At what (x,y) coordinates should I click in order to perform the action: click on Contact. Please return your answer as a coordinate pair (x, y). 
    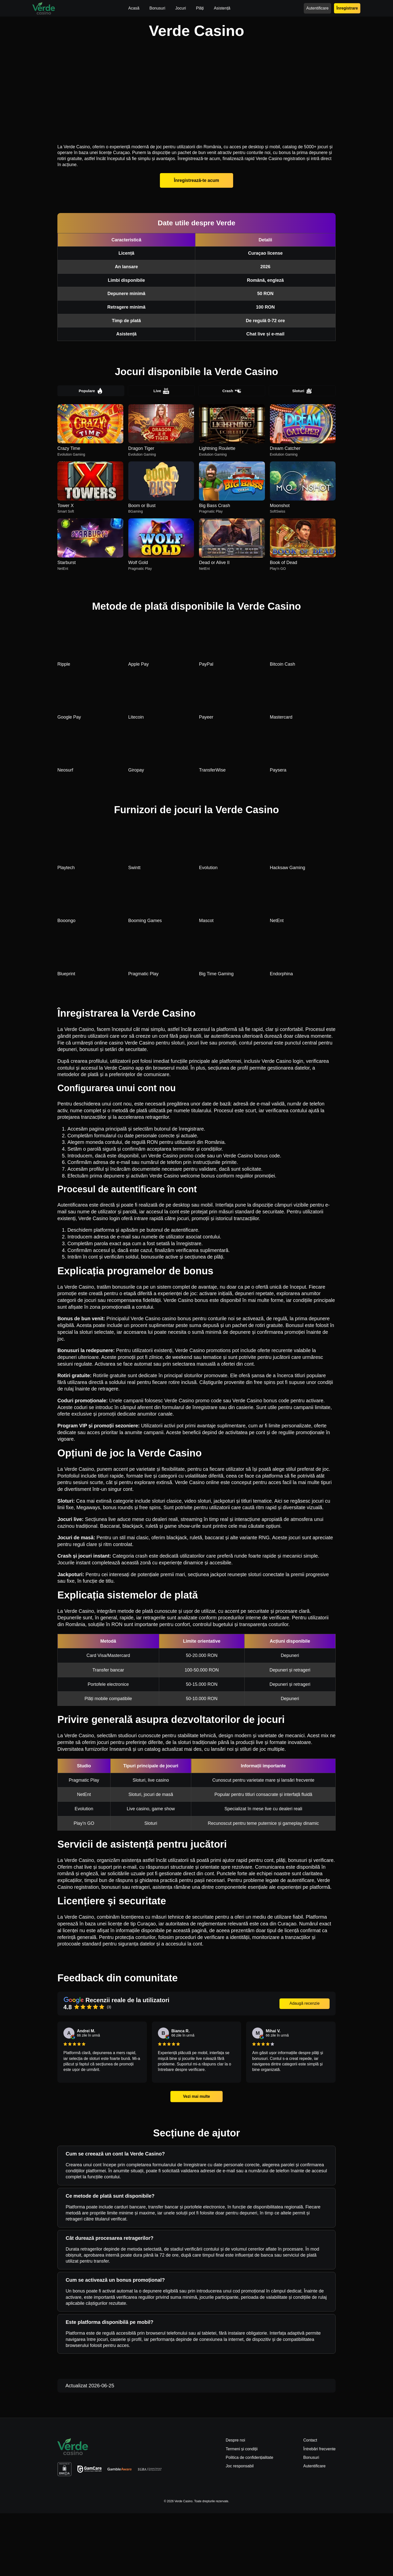
    Looking at the image, I should click on (310, 2503).